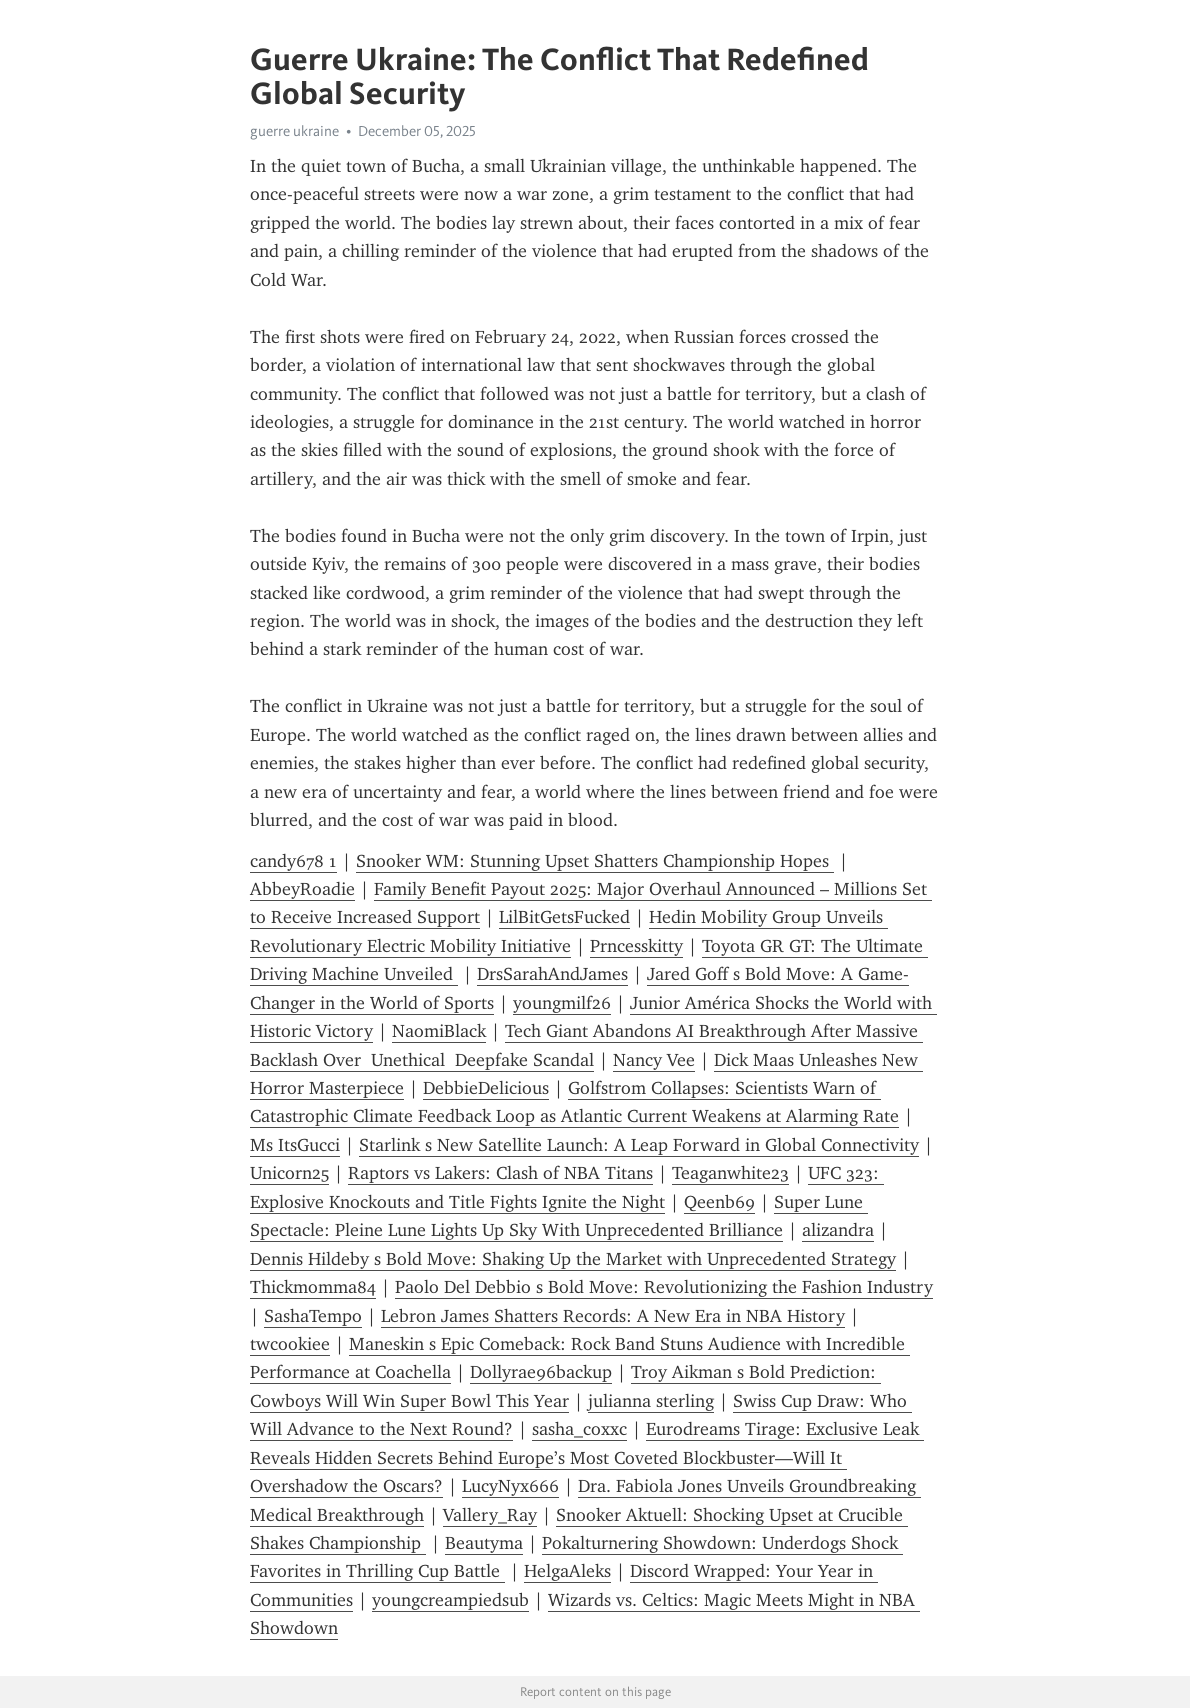 The height and width of the screenshot is (1708, 1190). What do you see at coordinates (579, 1429) in the screenshot?
I see `sasha_coxxc` at bounding box center [579, 1429].